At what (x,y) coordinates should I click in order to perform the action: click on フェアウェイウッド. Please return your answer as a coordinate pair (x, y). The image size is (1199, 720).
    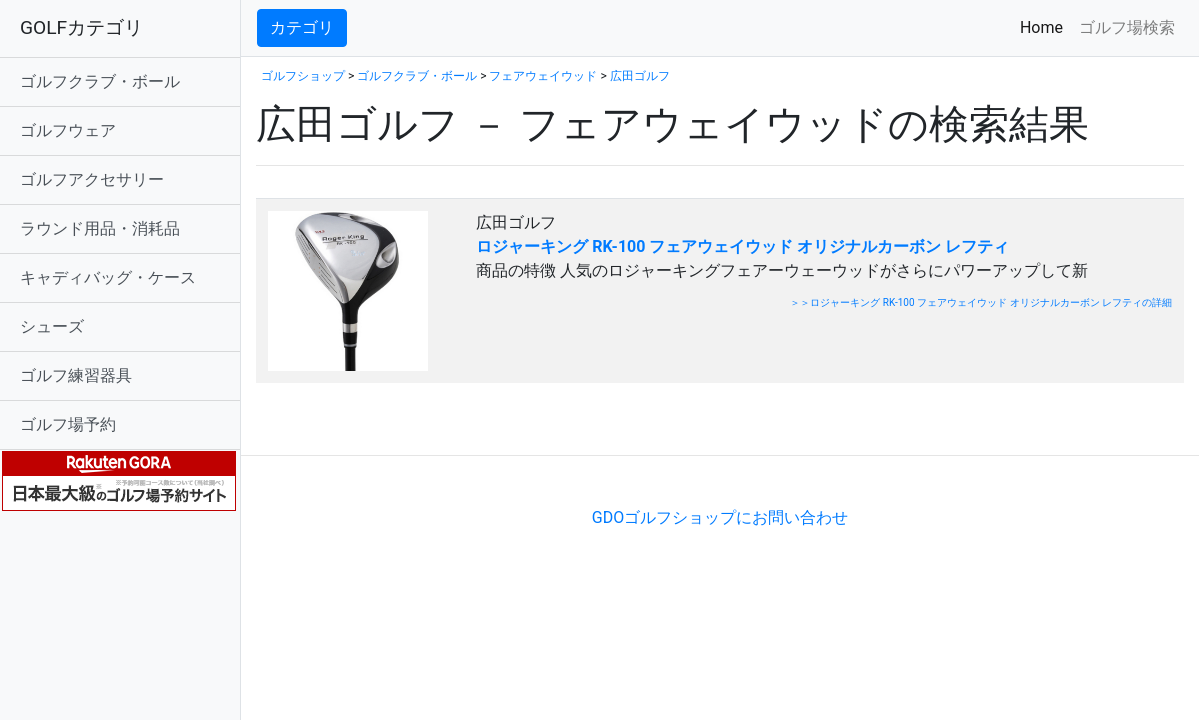
    Looking at the image, I should click on (543, 76).